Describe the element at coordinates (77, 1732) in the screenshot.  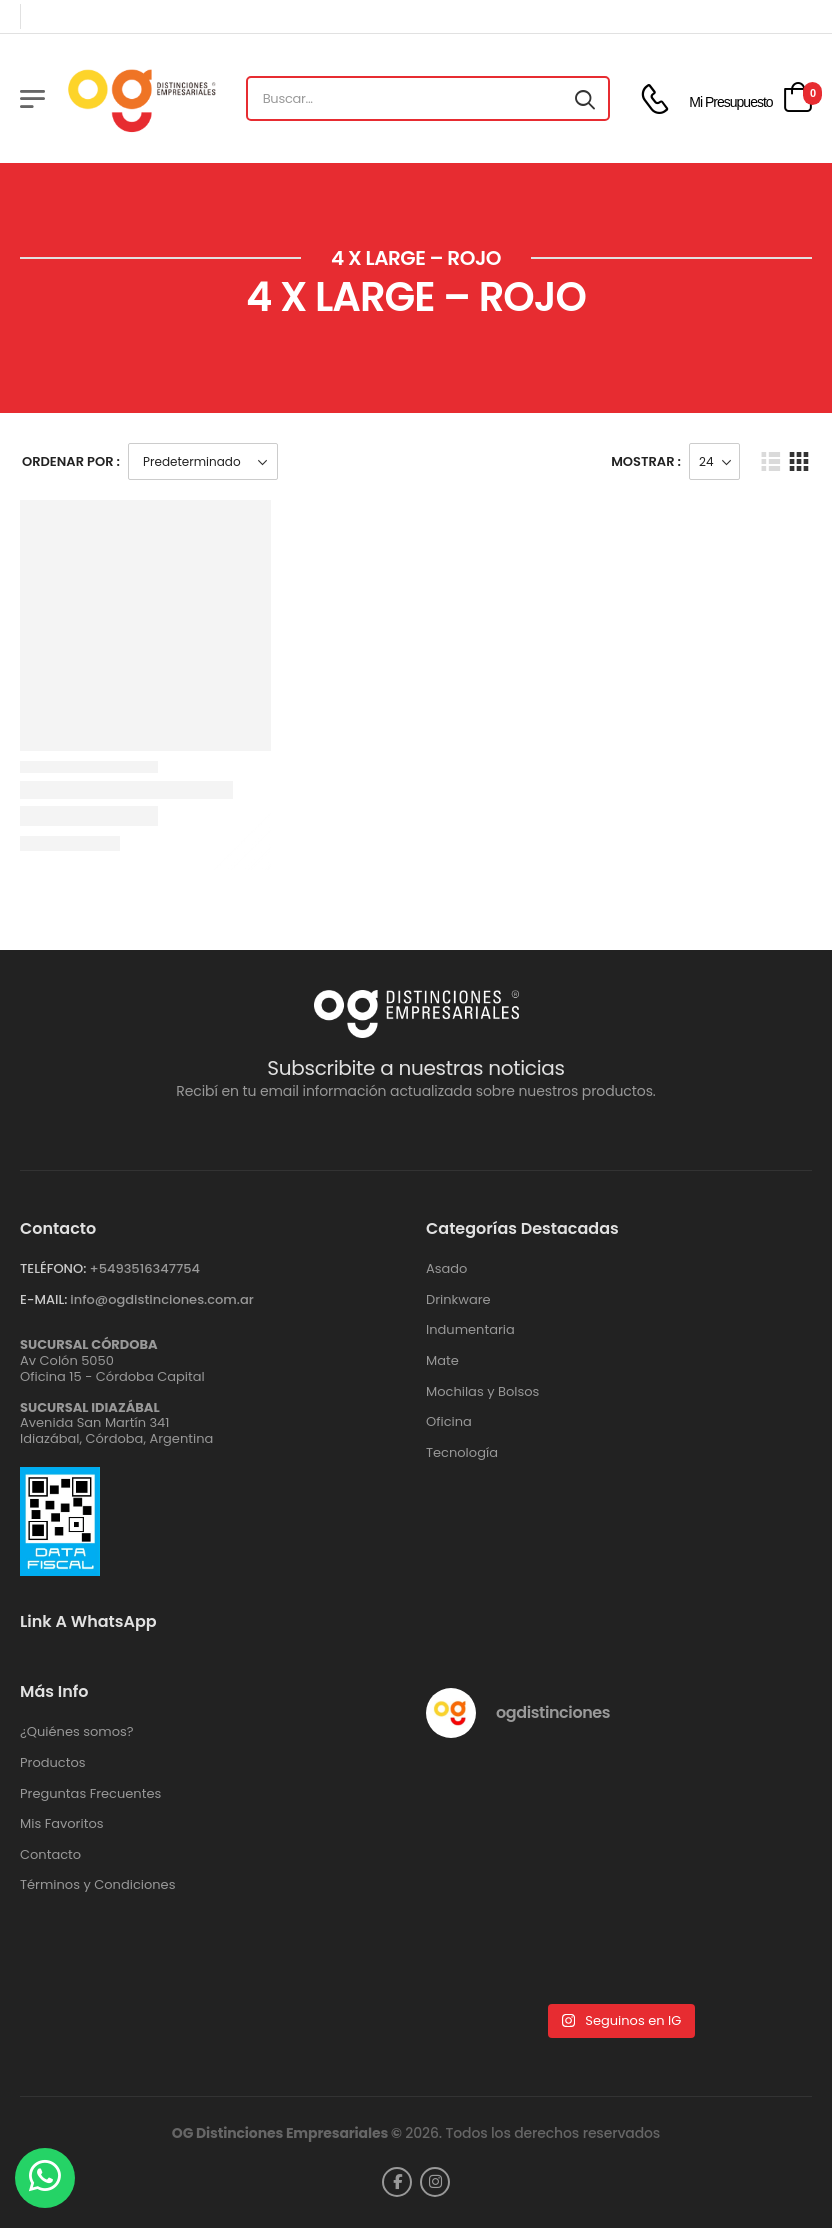
I see `¿Quiénes somos?` at that location.